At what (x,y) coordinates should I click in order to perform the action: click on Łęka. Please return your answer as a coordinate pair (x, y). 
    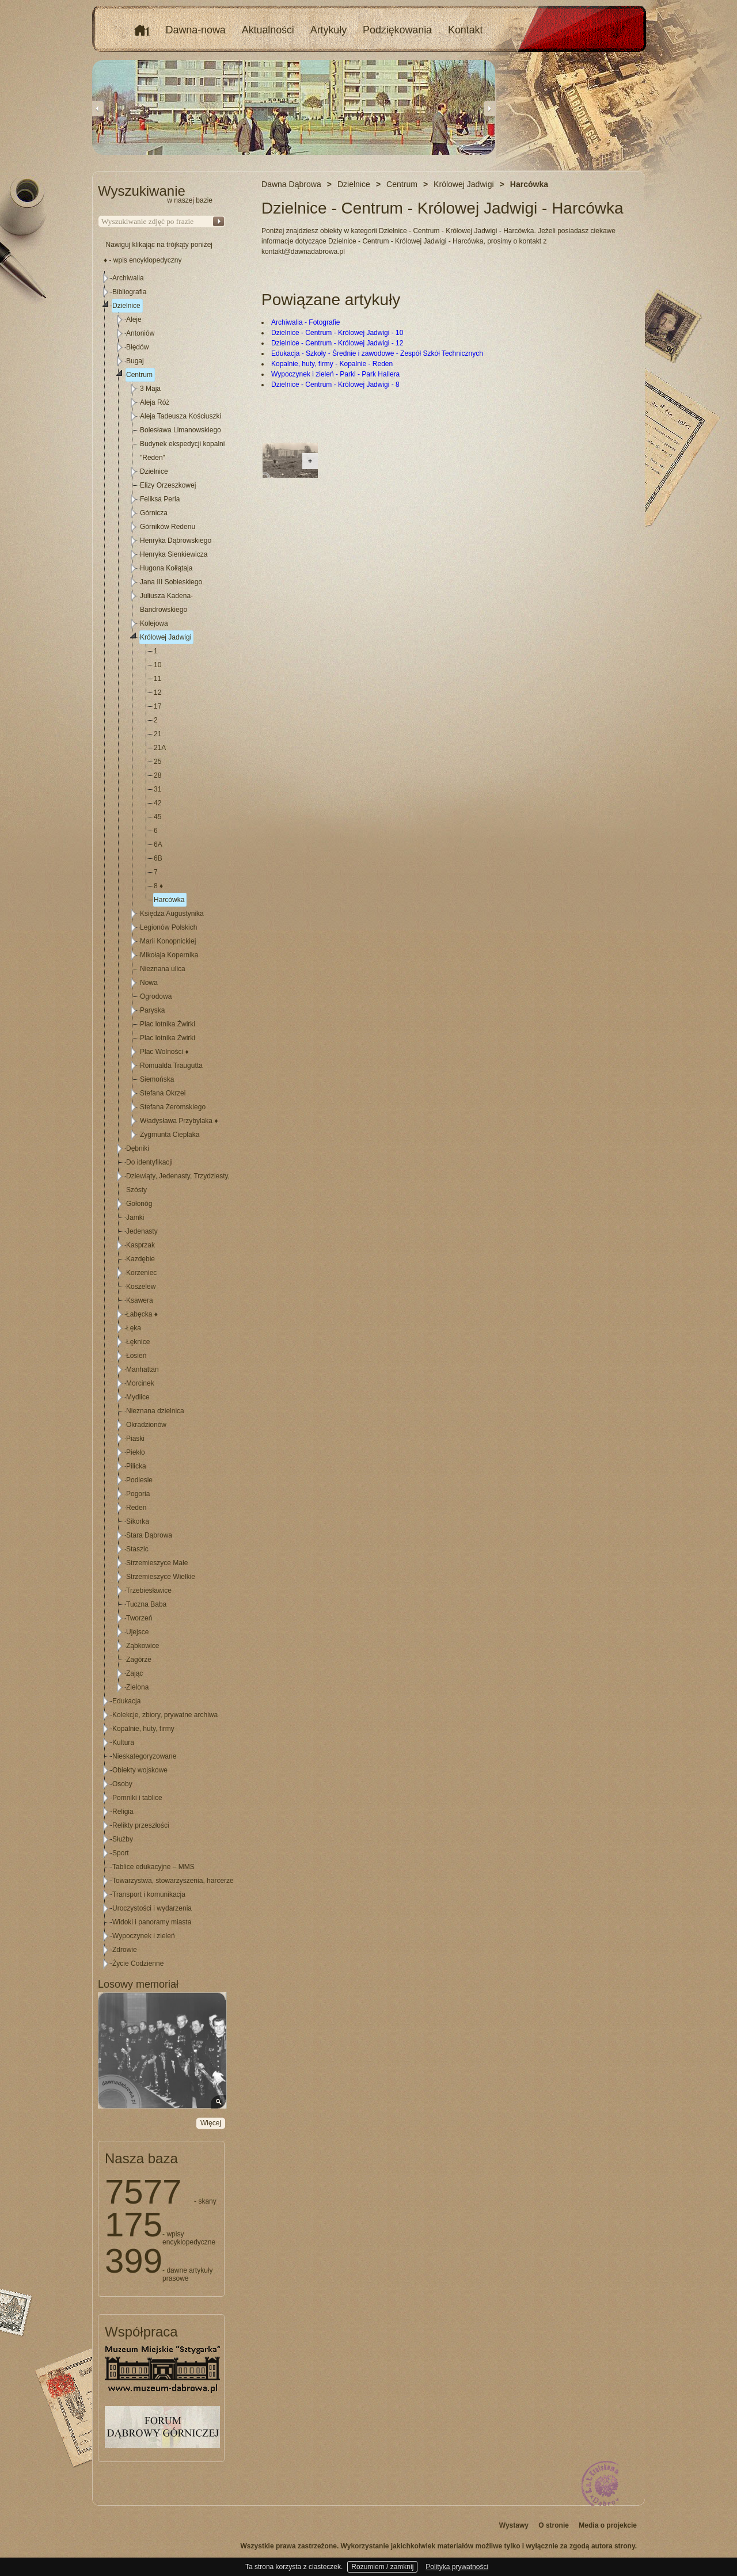
    Looking at the image, I should click on (133, 1328).